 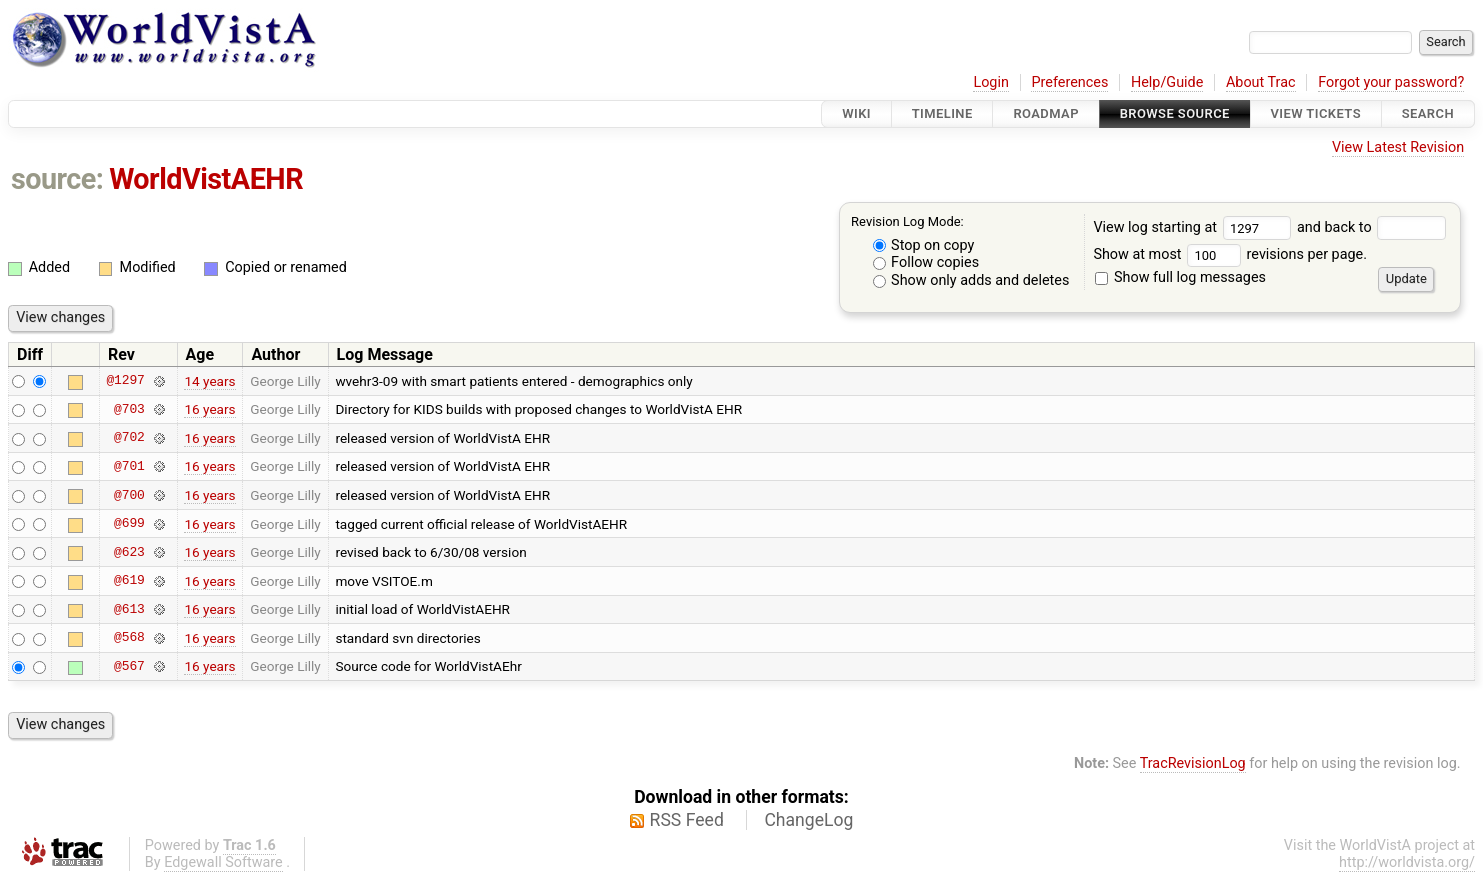 What do you see at coordinates (129, 466) in the screenshot?
I see `@701` at bounding box center [129, 466].